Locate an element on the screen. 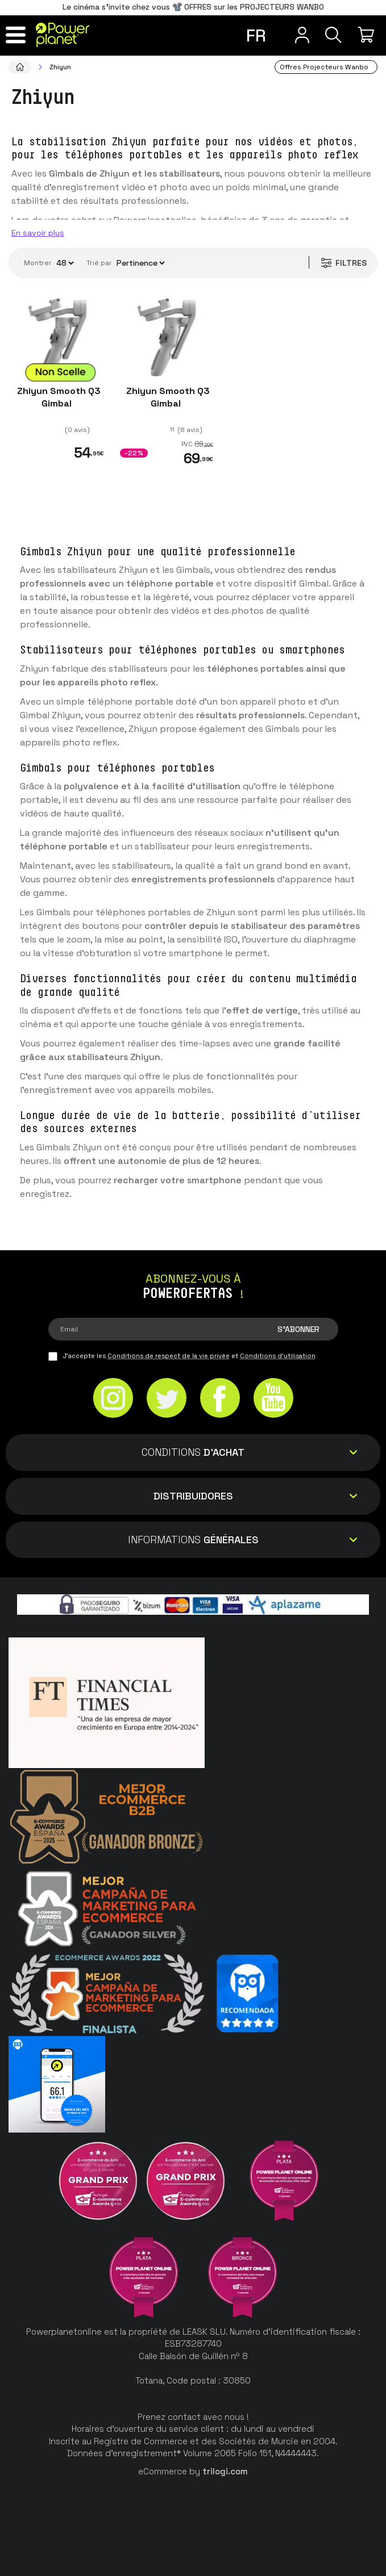 The image size is (386, 2576). fr is located at coordinates (255, 35).